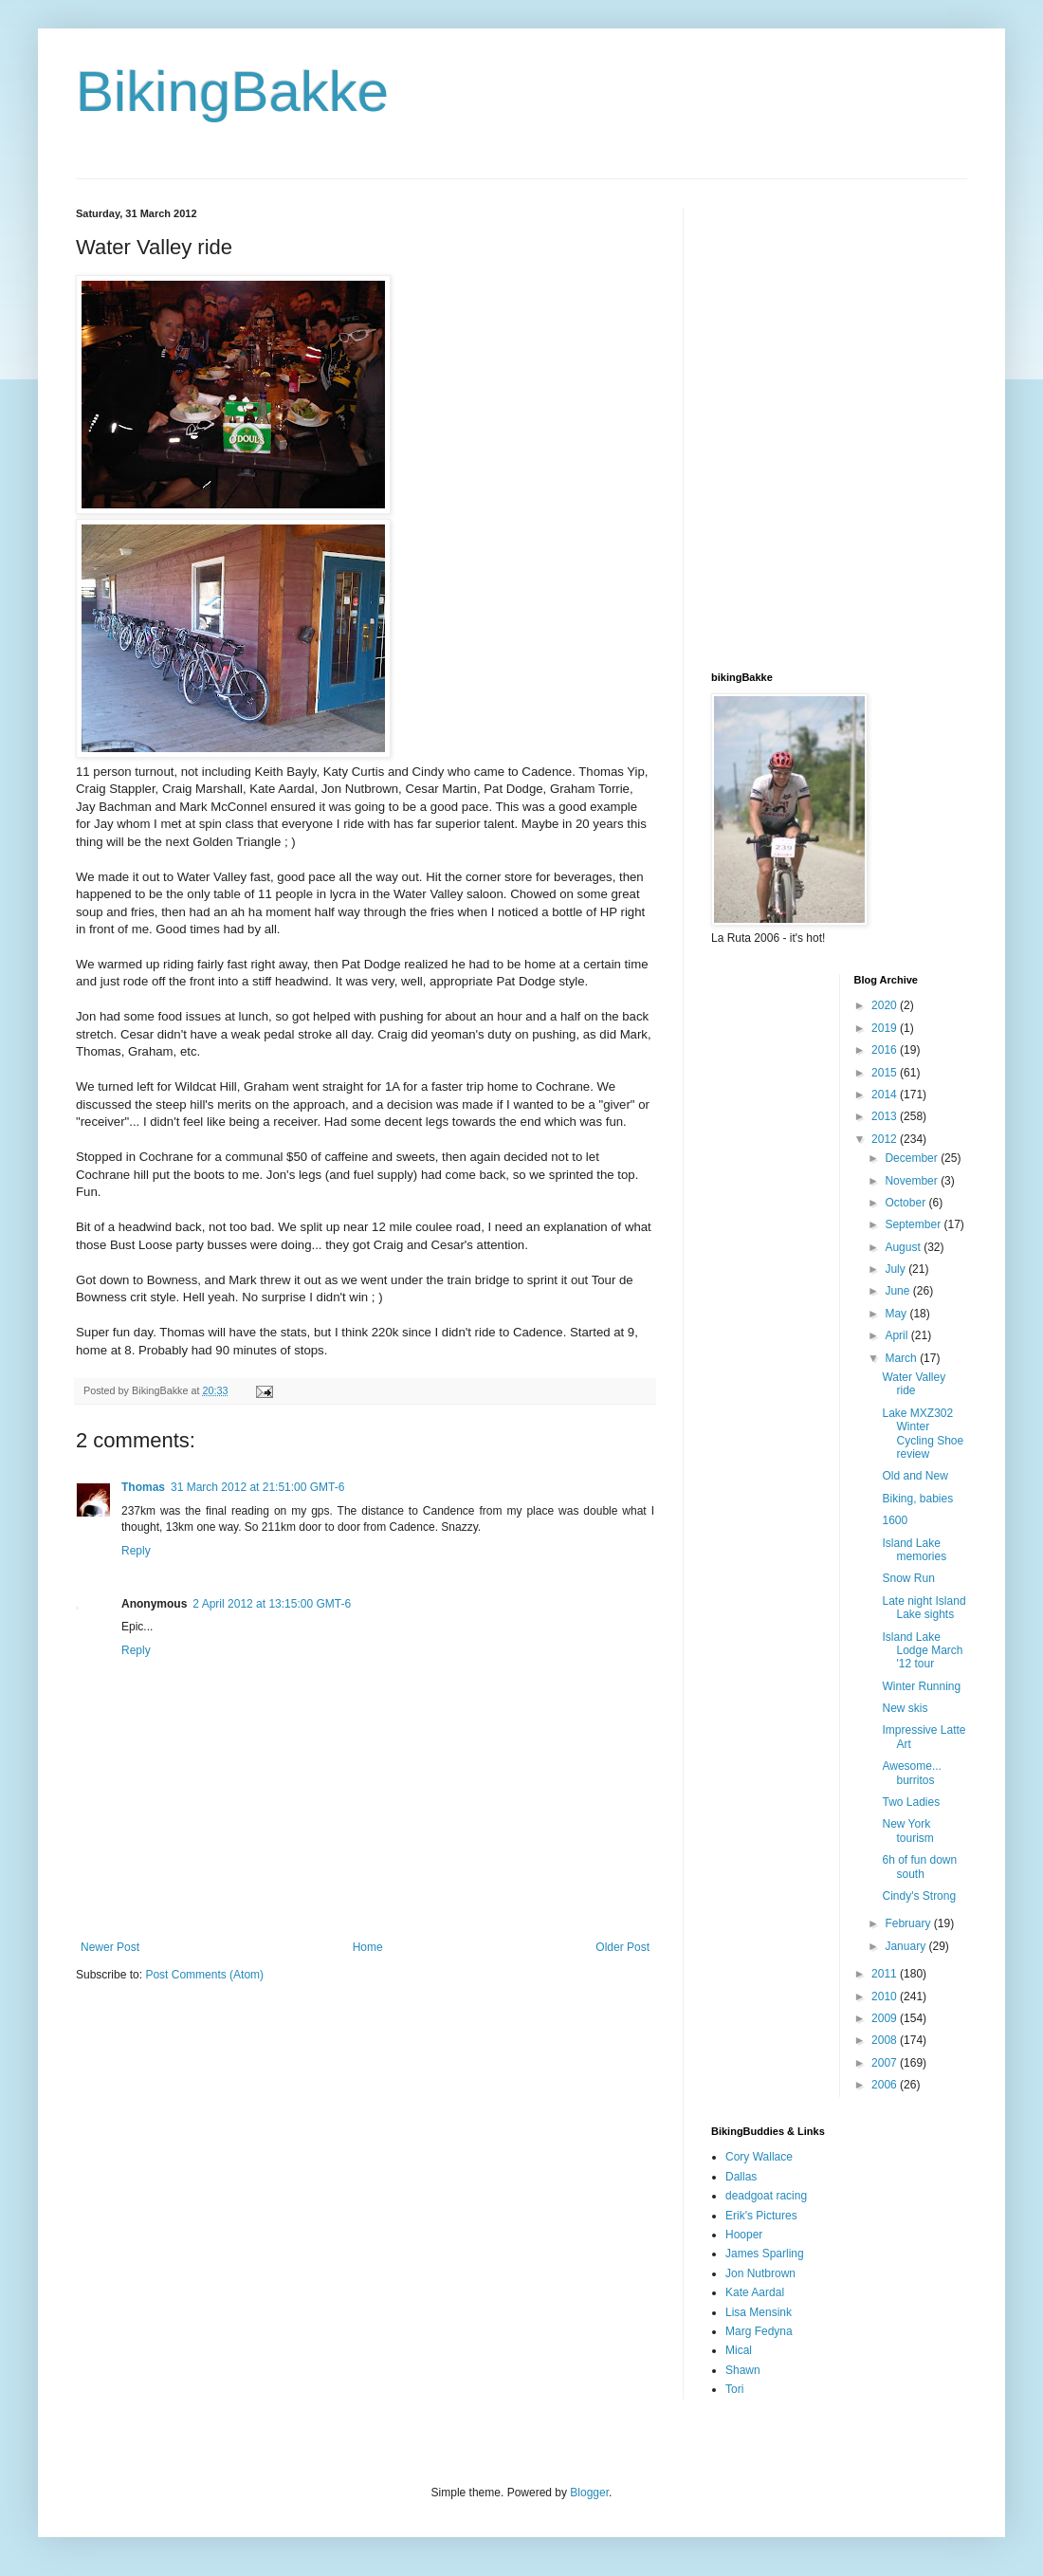  I want to click on May, so click(897, 1313).